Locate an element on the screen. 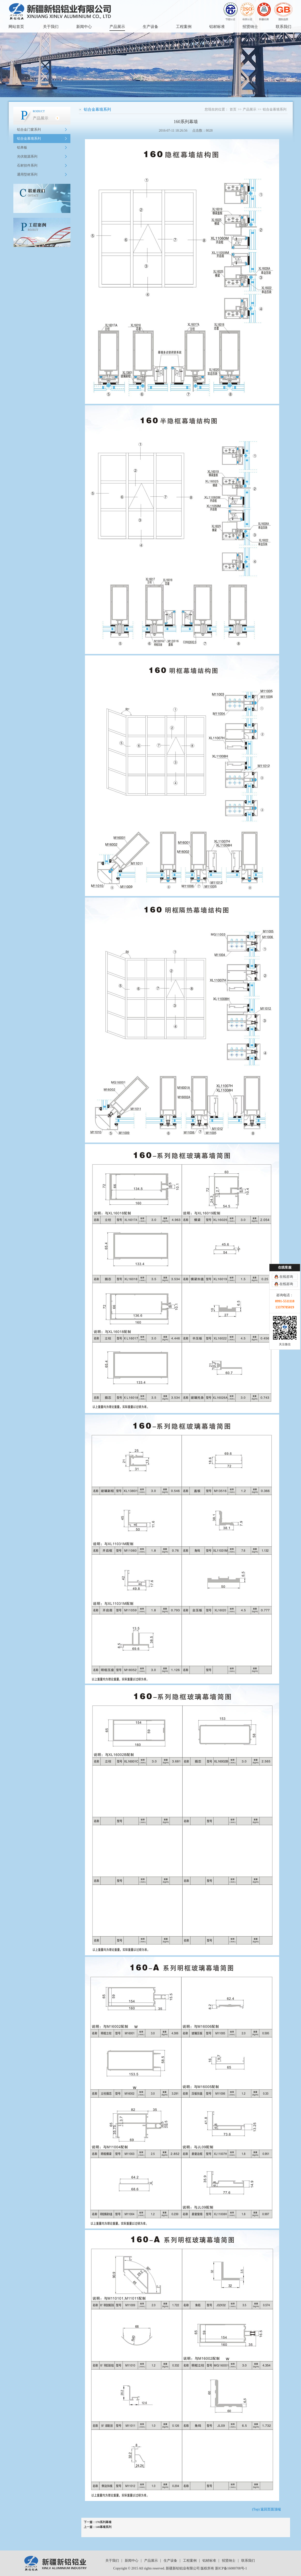  通用型材系列 is located at coordinates (27, 174).